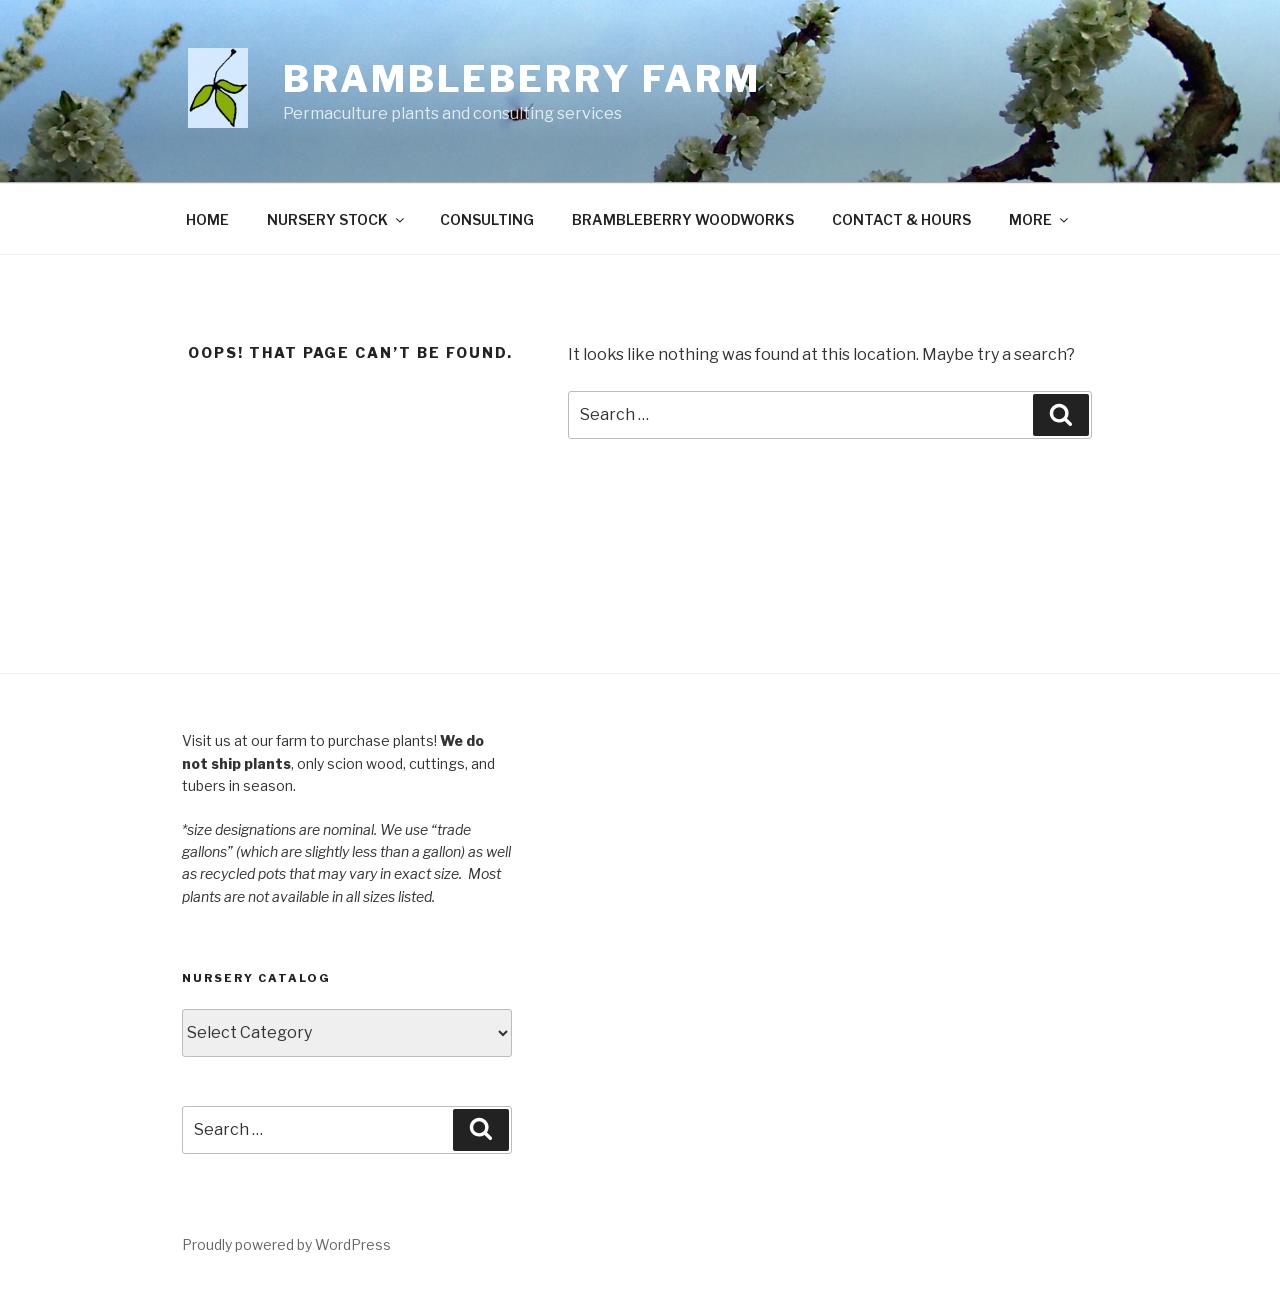  What do you see at coordinates (487, 219) in the screenshot?
I see `CONSULTING` at bounding box center [487, 219].